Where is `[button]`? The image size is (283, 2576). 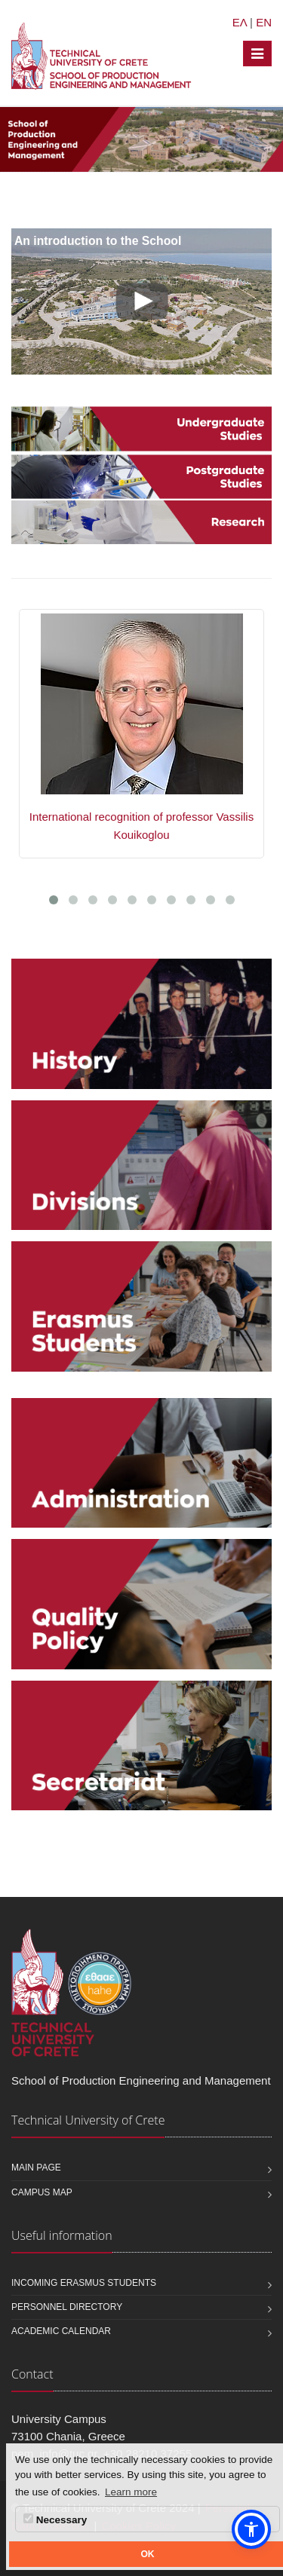
[button] is located at coordinates (251, 2529).